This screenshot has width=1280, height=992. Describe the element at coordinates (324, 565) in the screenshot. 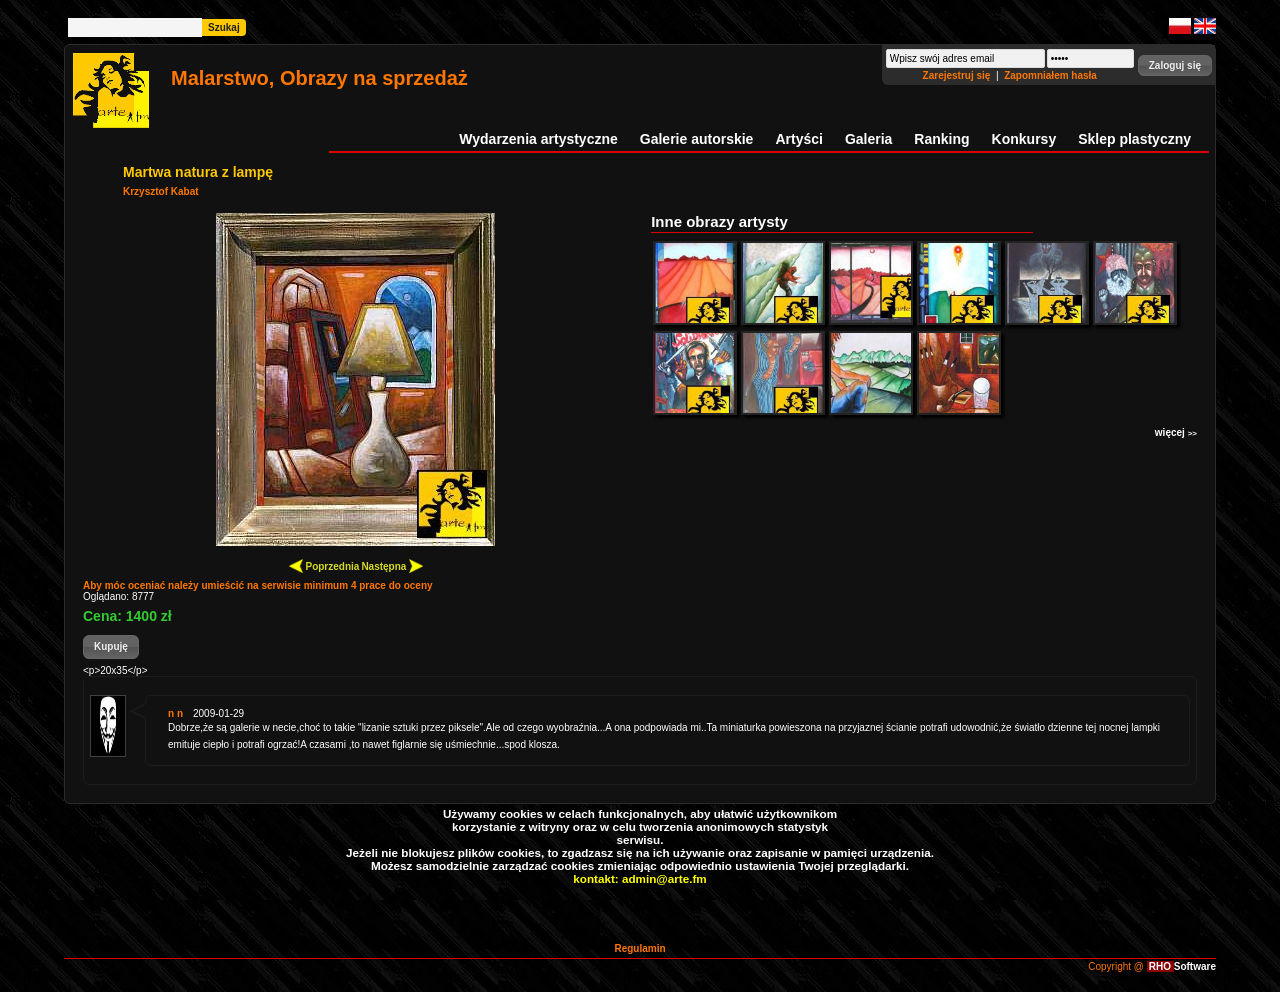

I see `Poprzednia` at that location.